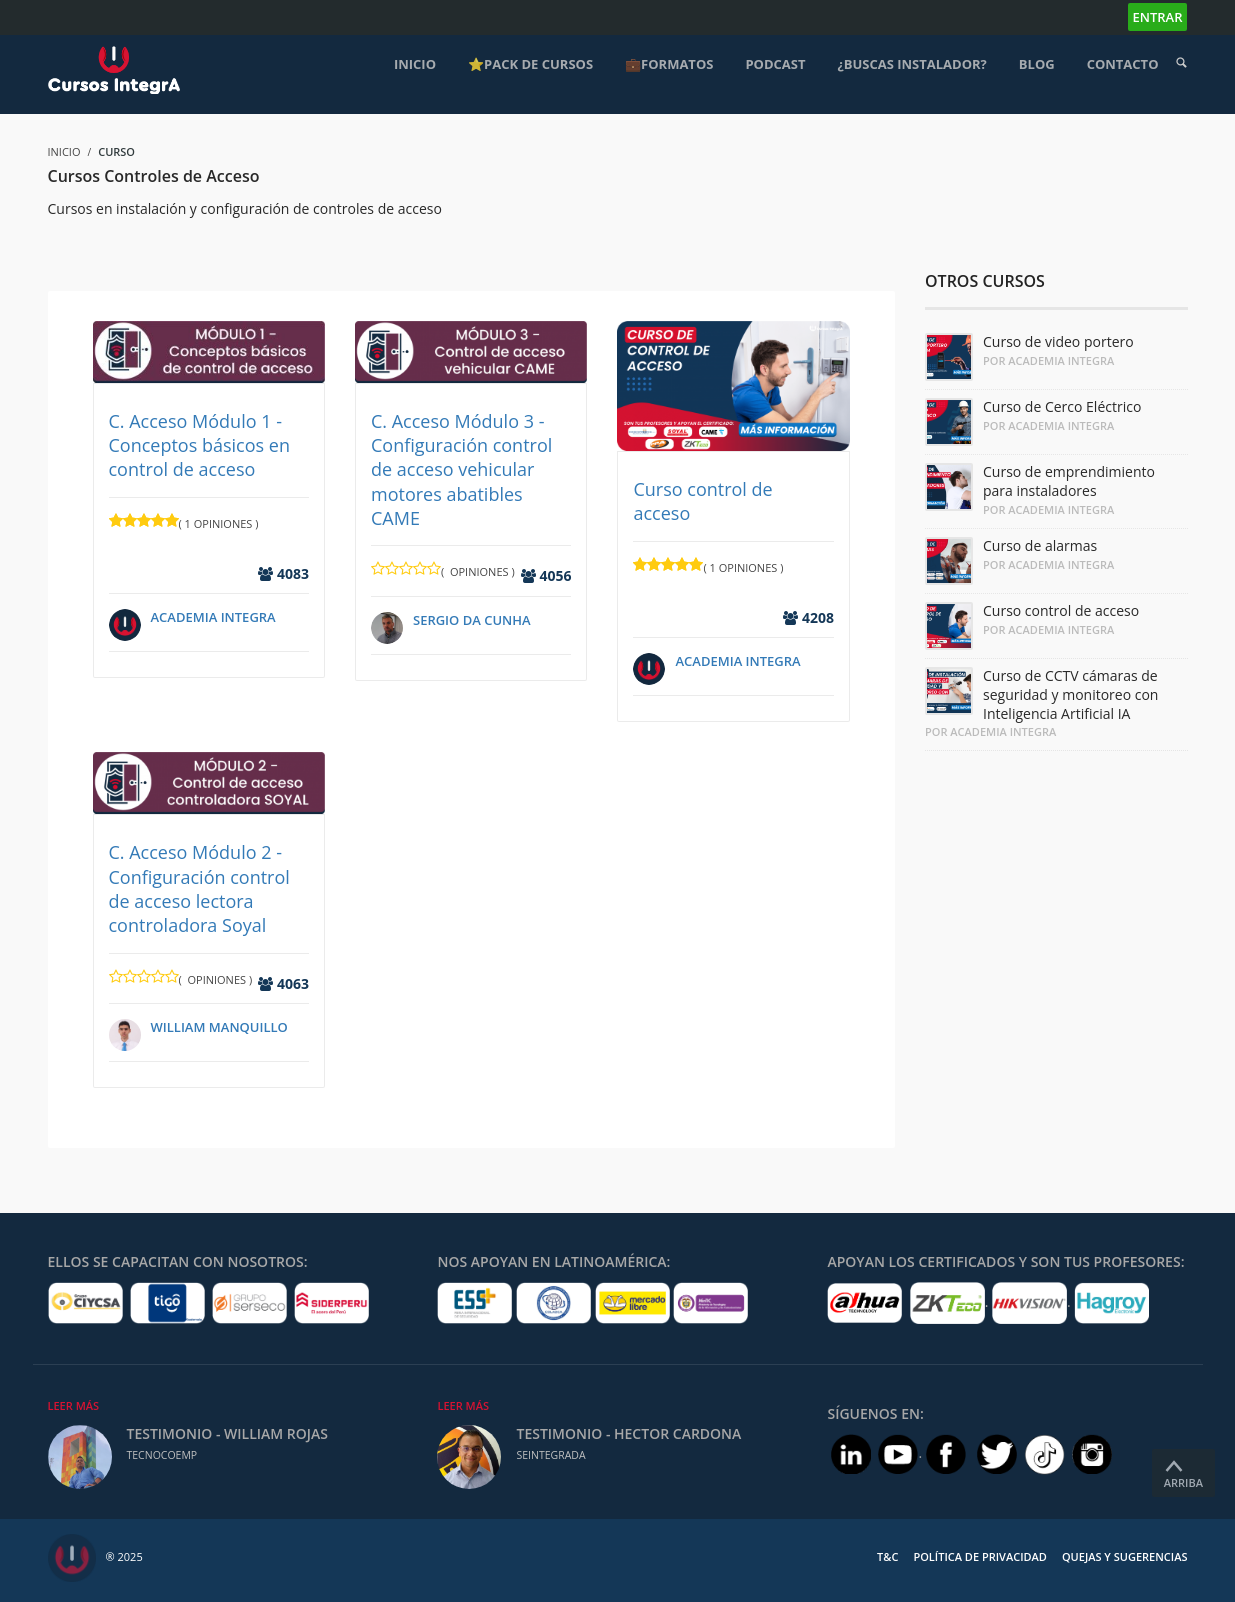 The width and height of the screenshot is (1235, 1602). I want to click on Entrar, so click(1158, 17).